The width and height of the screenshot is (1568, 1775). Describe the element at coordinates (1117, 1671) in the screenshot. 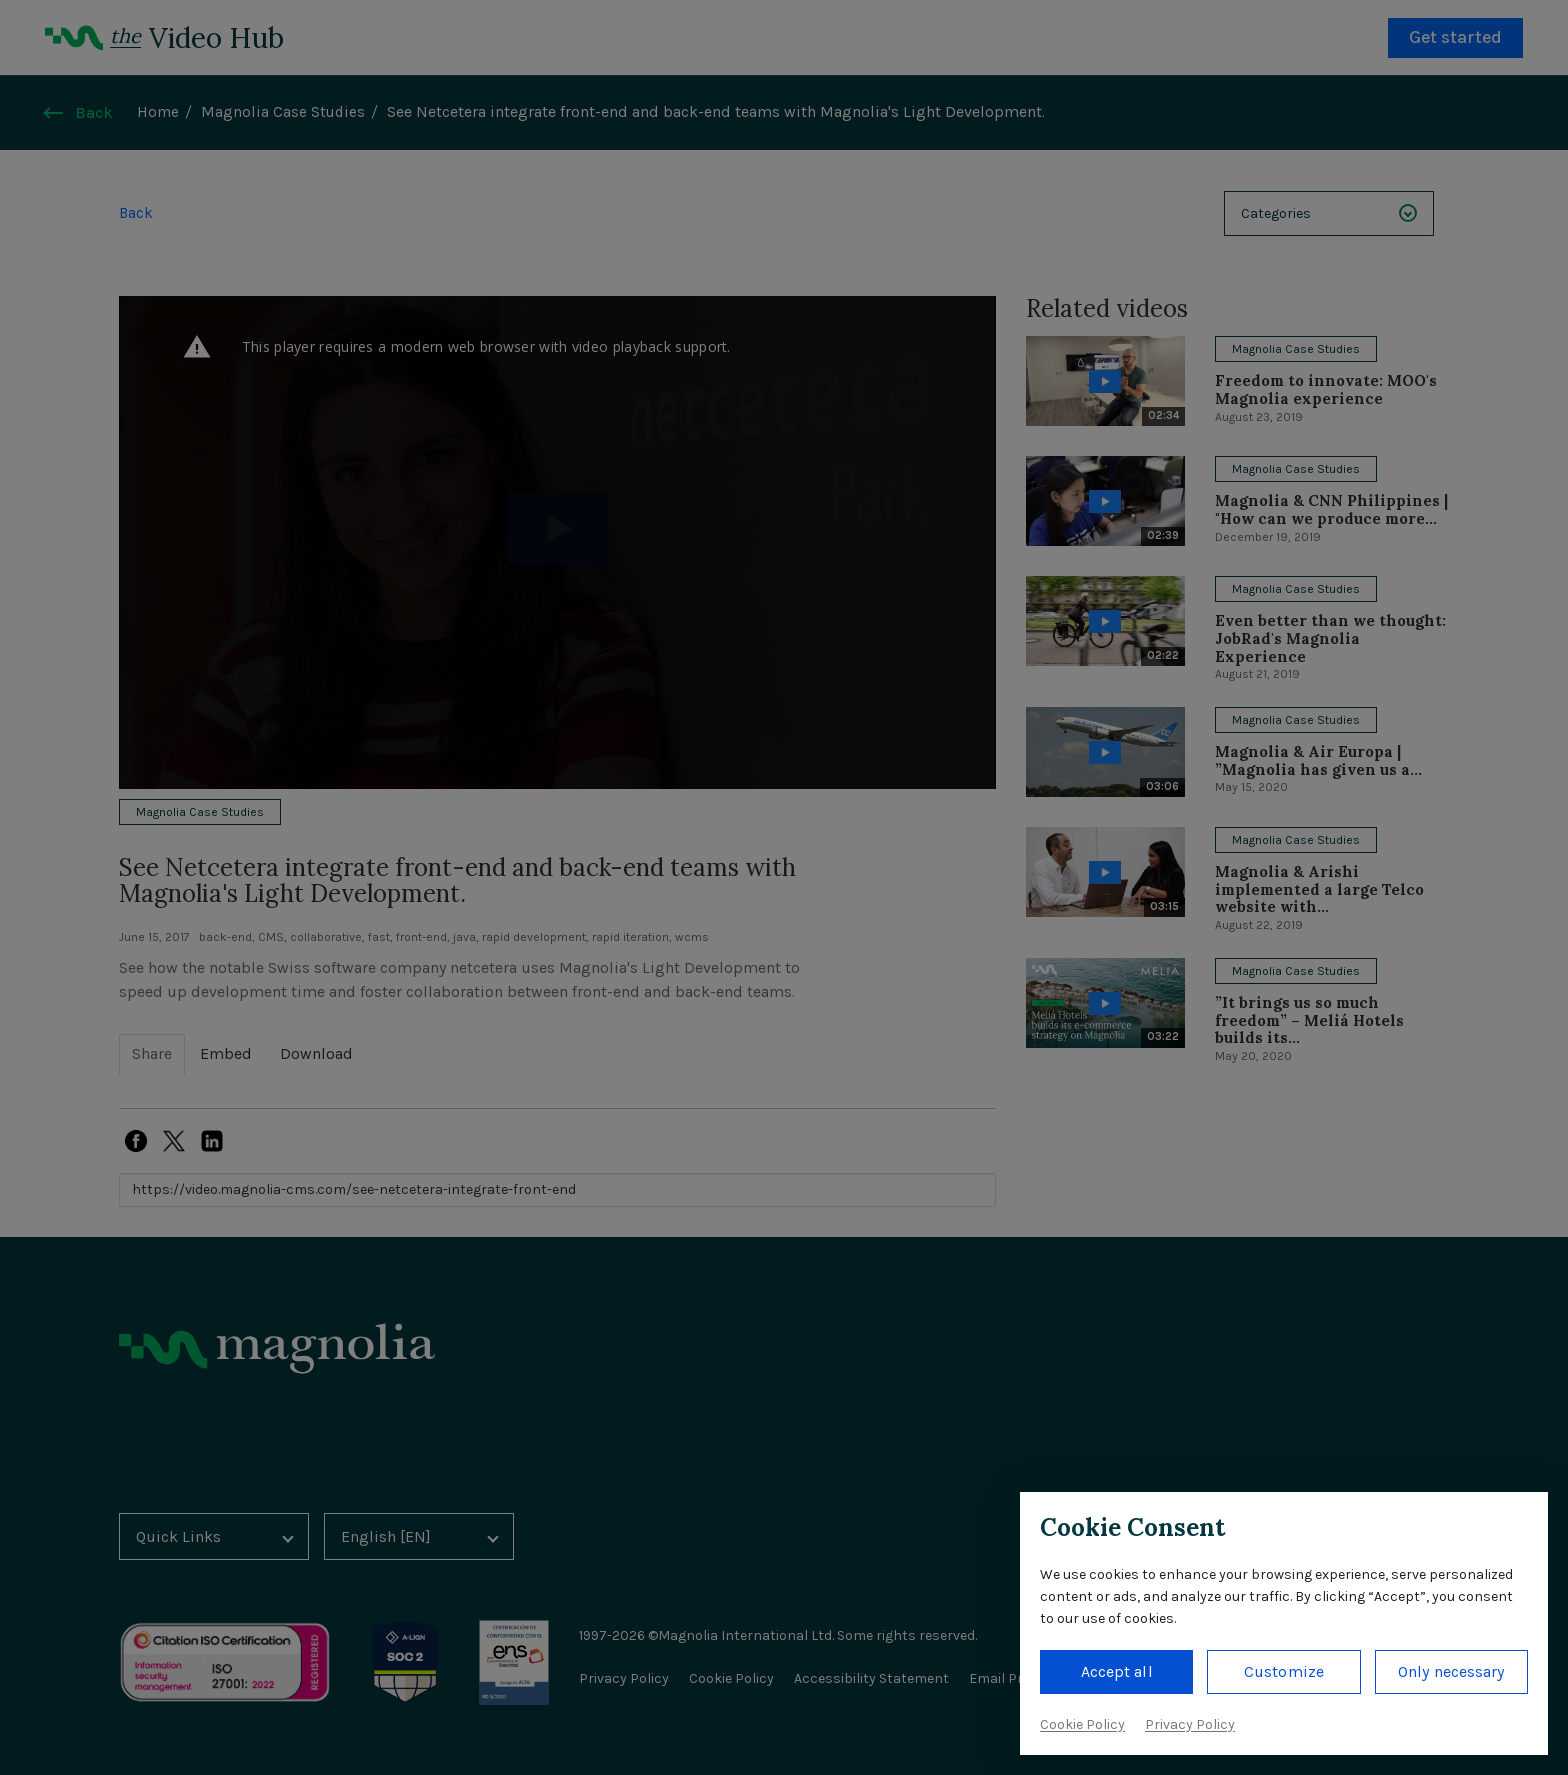

I see `Accept all [button]` at that location.